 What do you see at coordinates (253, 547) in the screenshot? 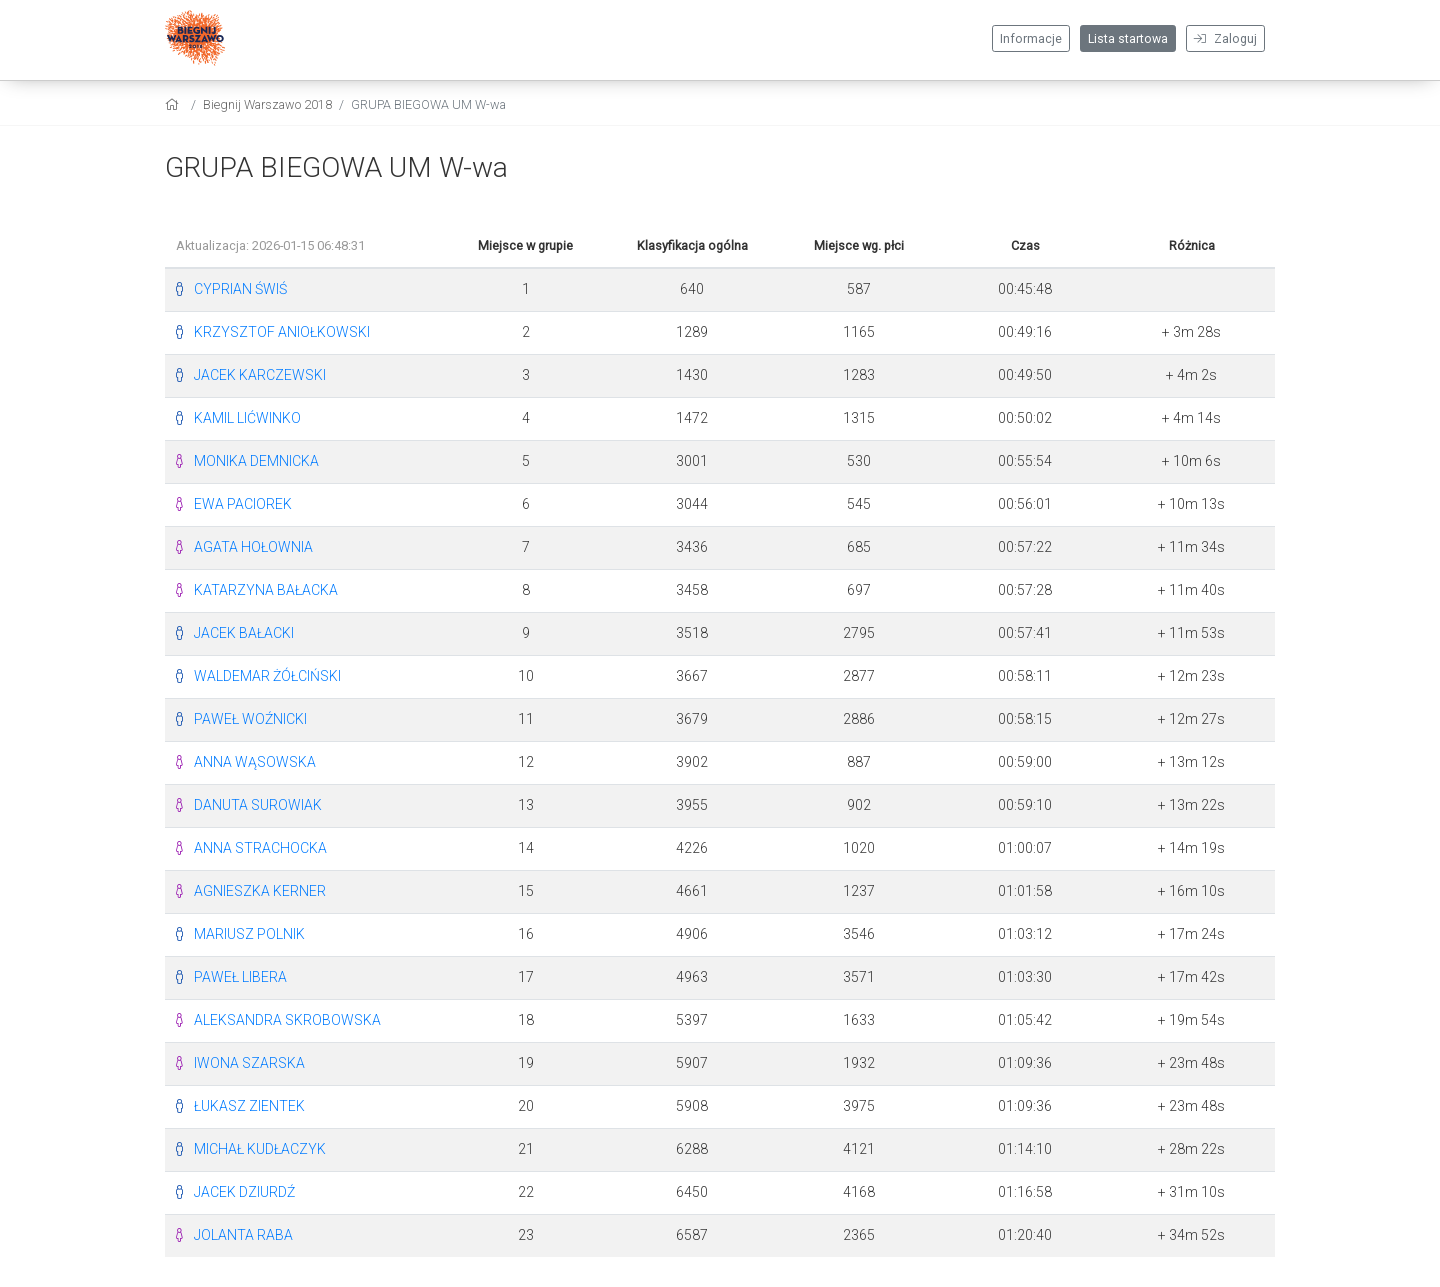
I see `AGATA HOŁOWNIA` at bounding box center [253, 547].